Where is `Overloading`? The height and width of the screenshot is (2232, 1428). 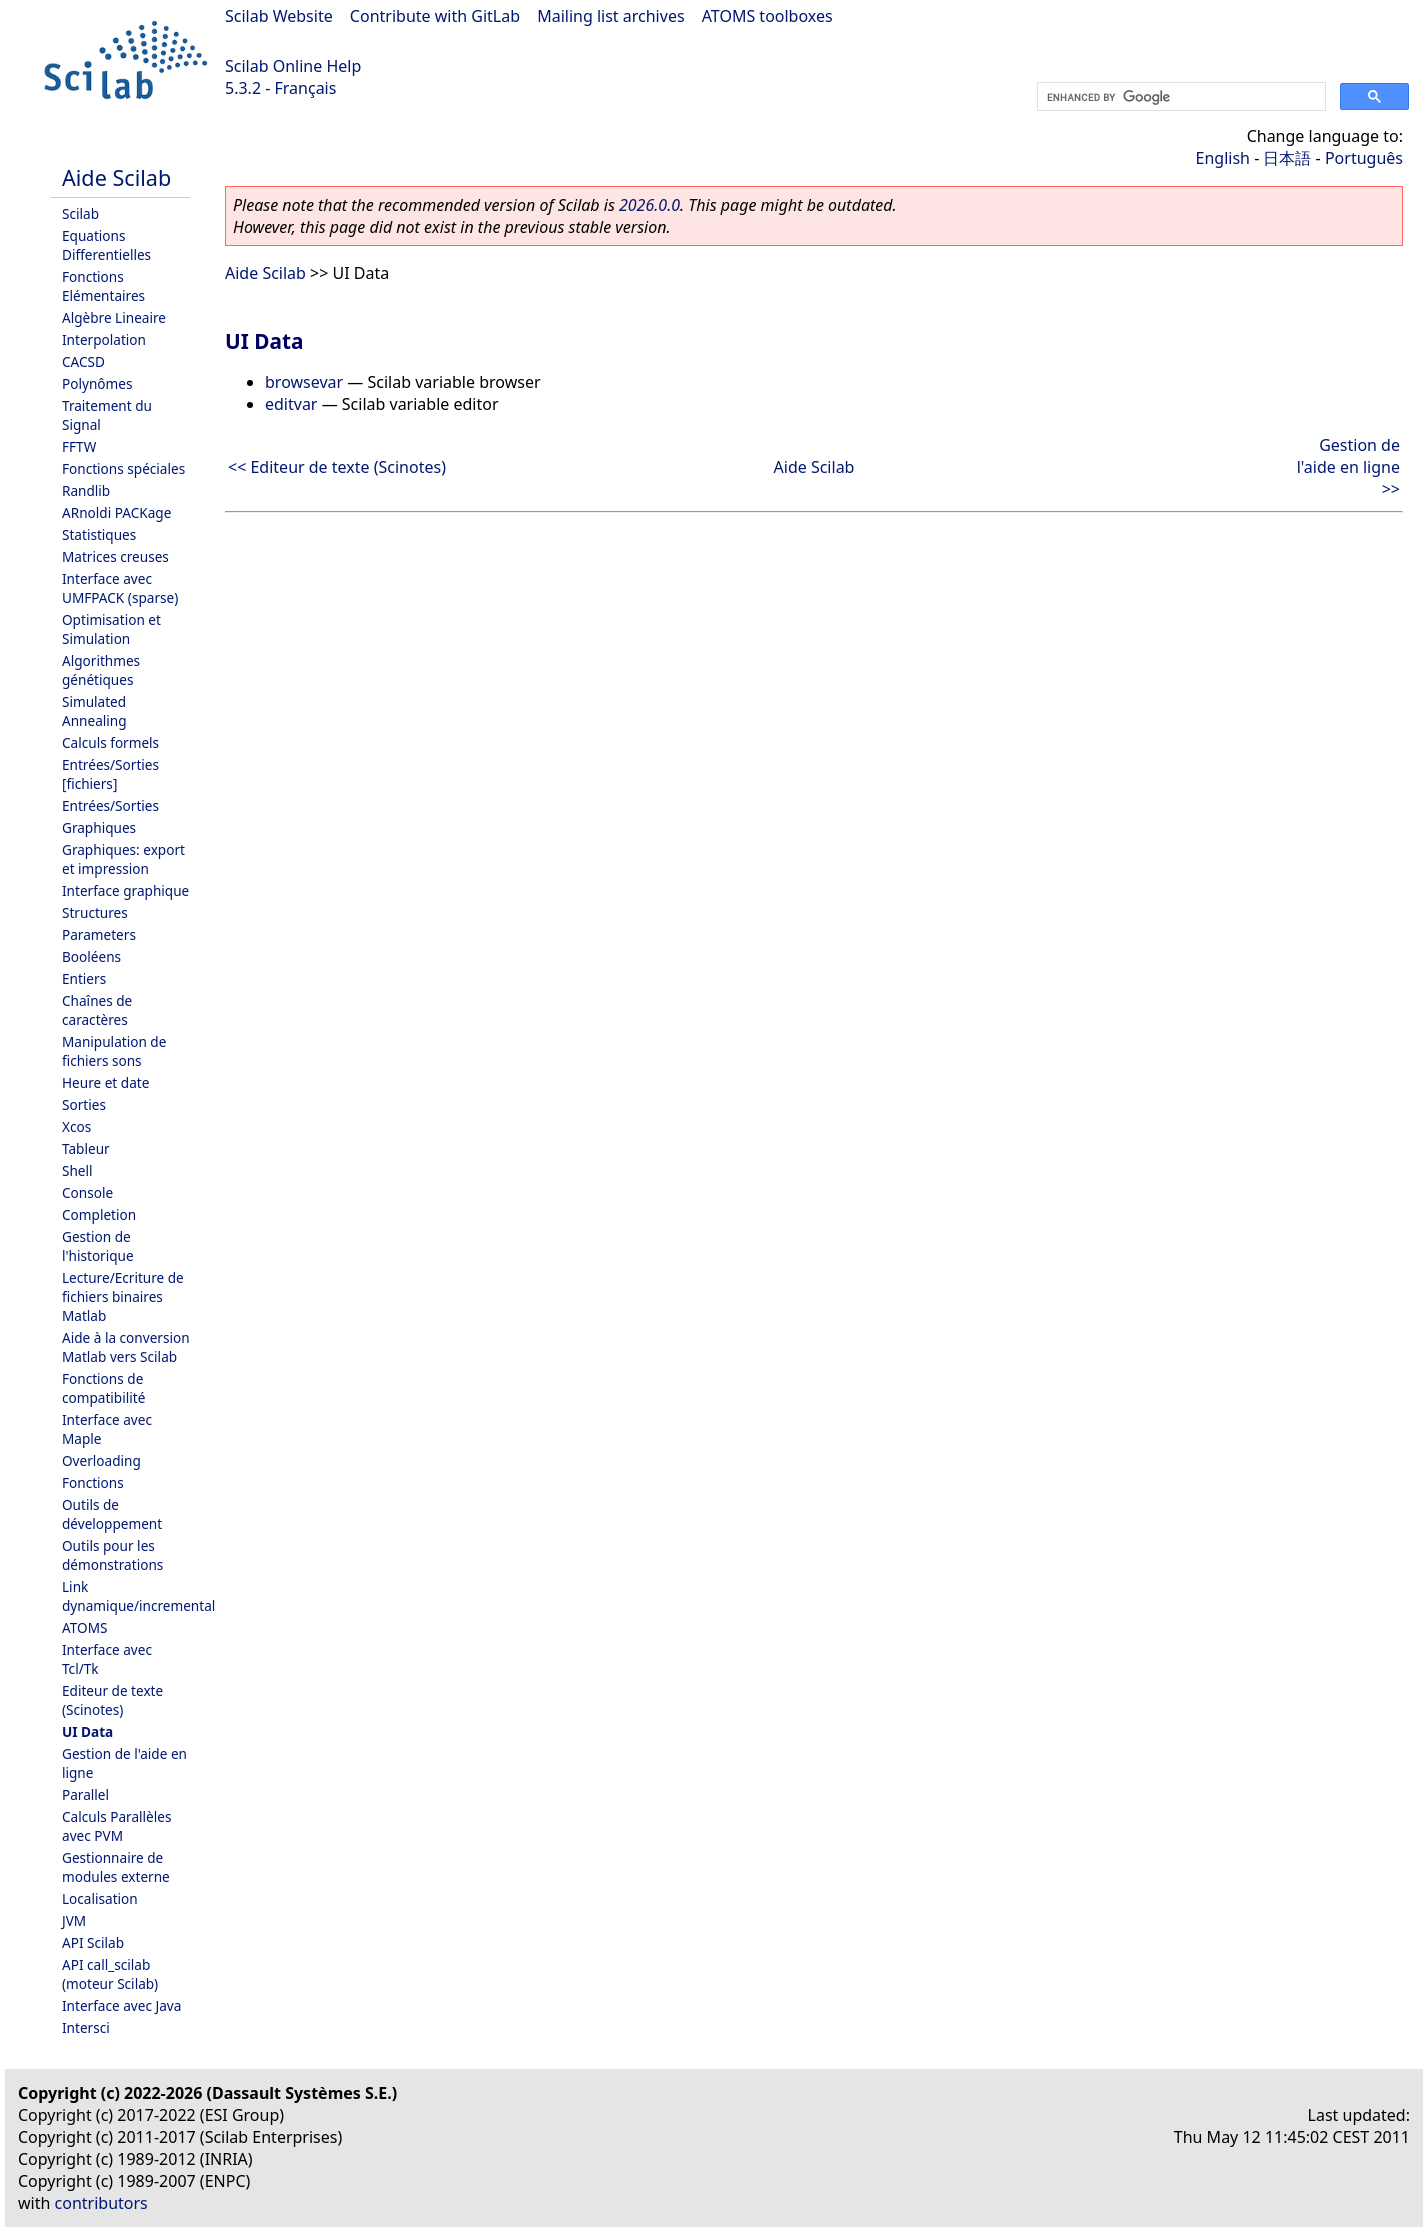
Overloading is located at coordinates (101, 1460).